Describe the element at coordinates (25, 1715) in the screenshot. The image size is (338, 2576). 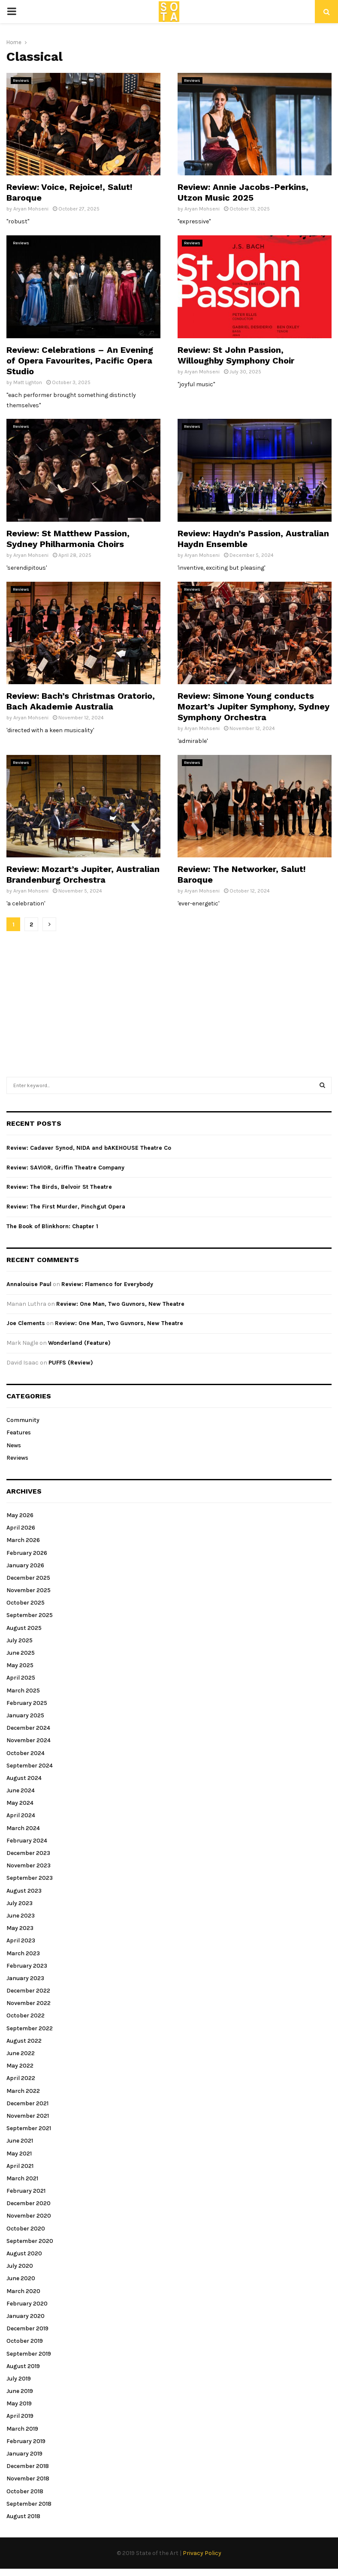
I see `January 2025` at that location.